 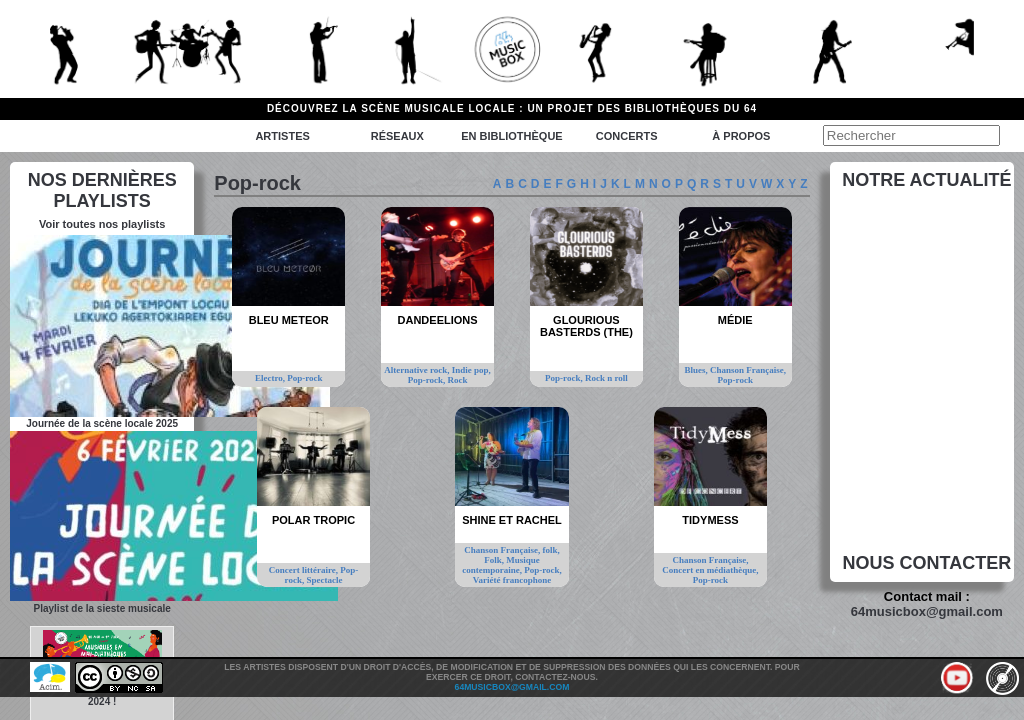 I want to click on Notre actualité, so click(x=926, y=180).